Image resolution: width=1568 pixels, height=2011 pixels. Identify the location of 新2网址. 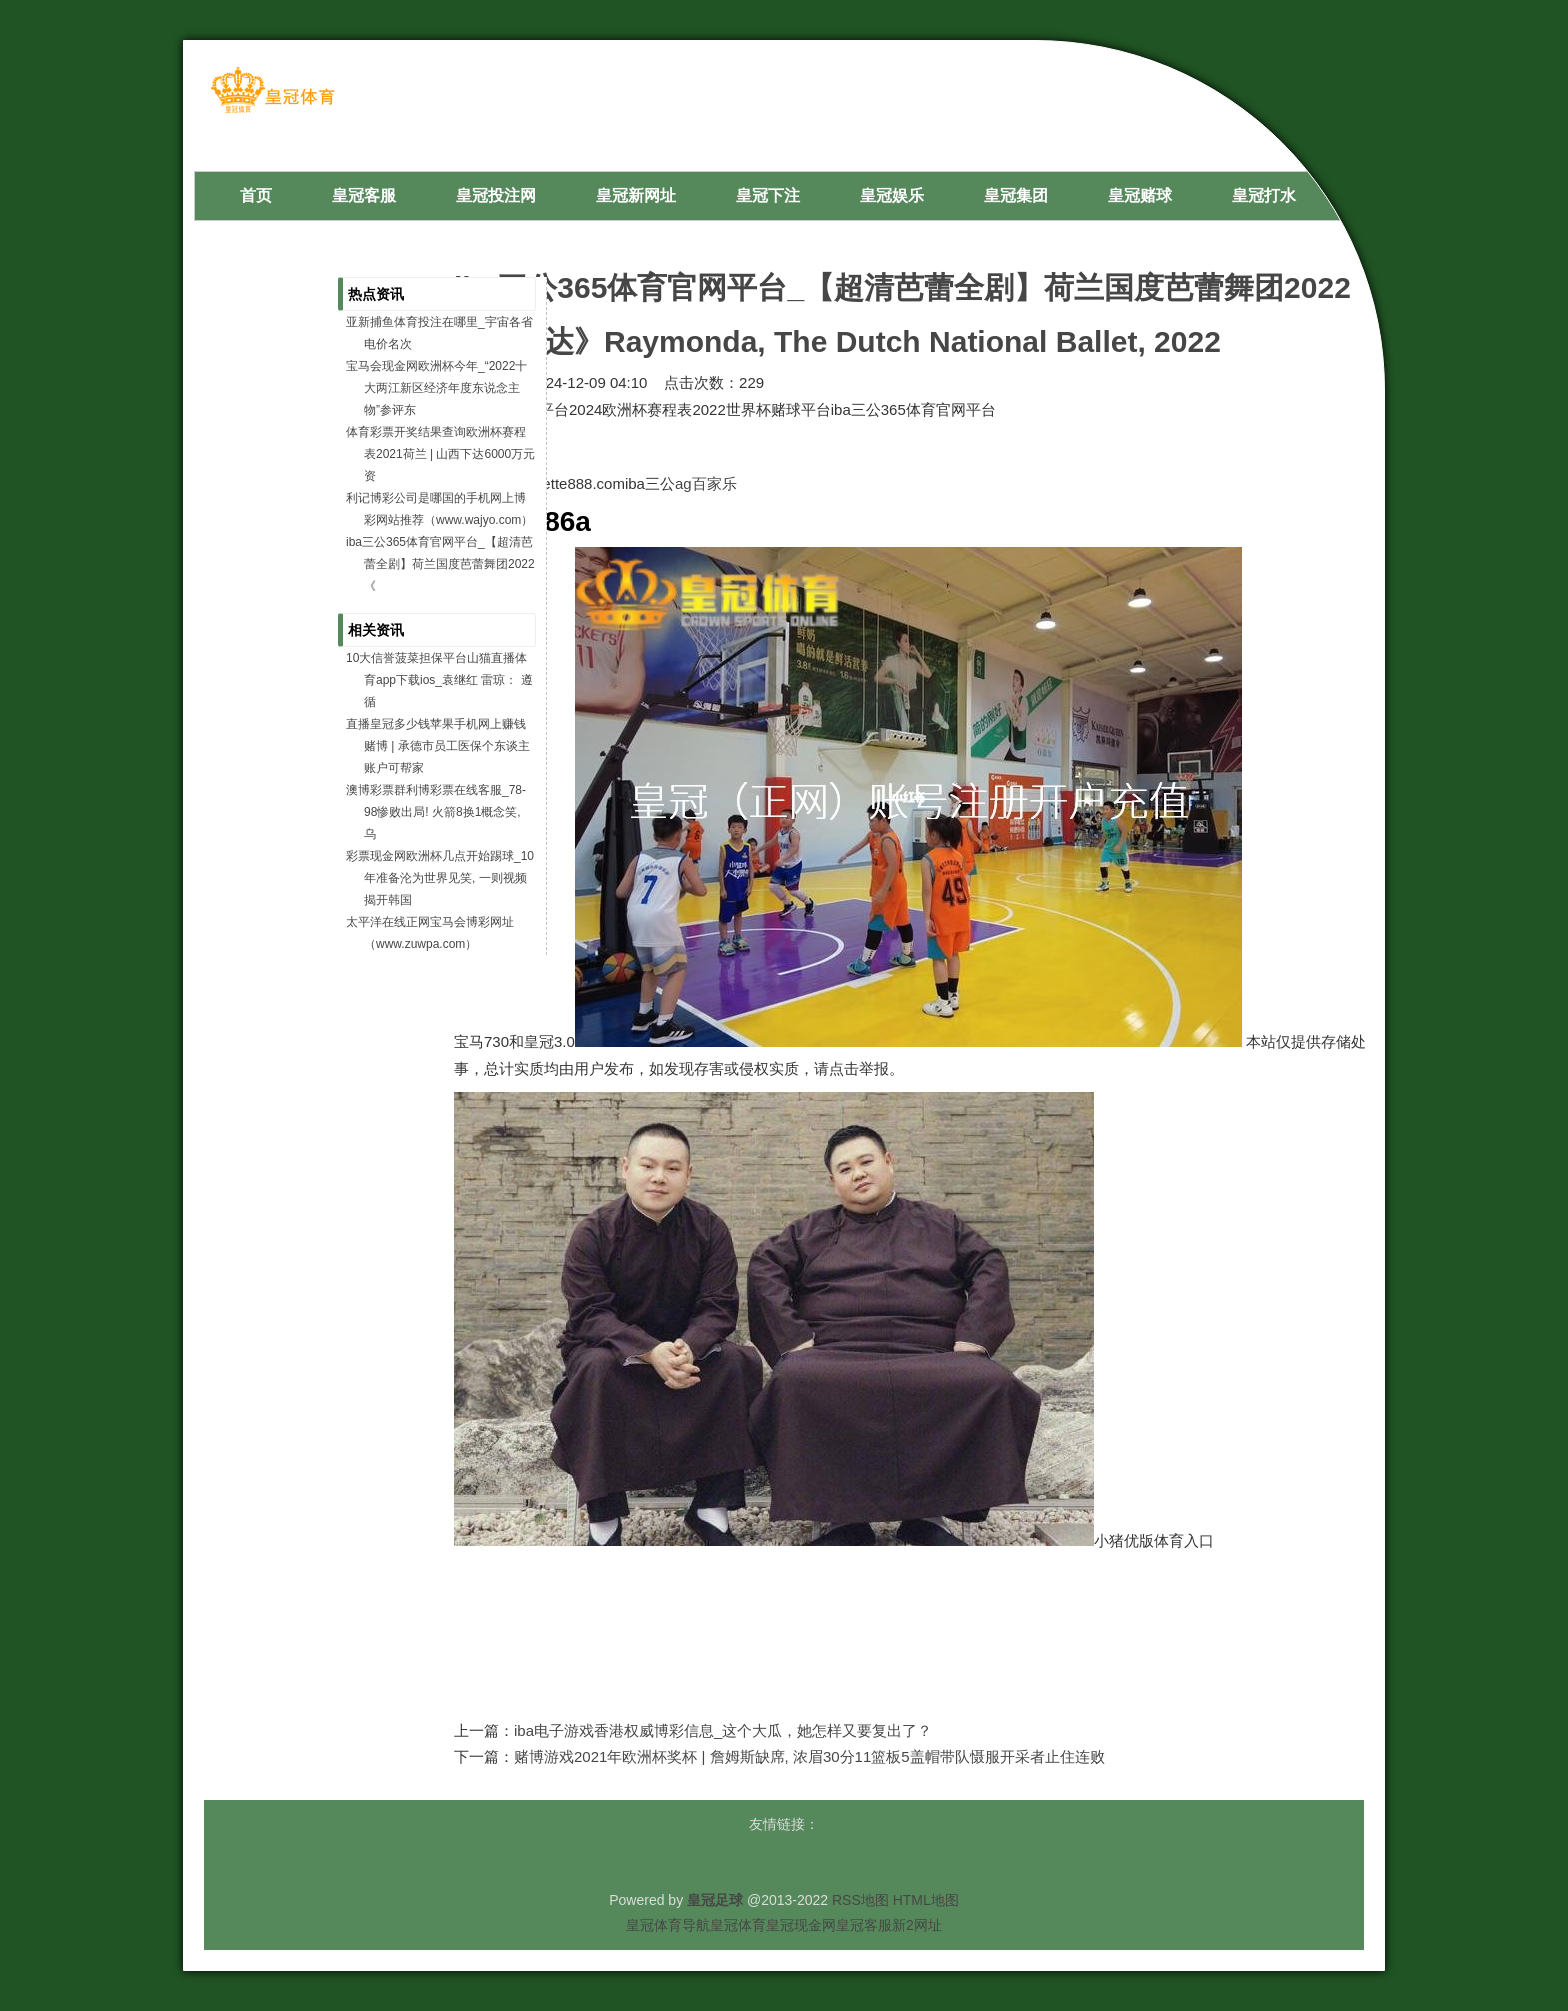
(917, 1925).